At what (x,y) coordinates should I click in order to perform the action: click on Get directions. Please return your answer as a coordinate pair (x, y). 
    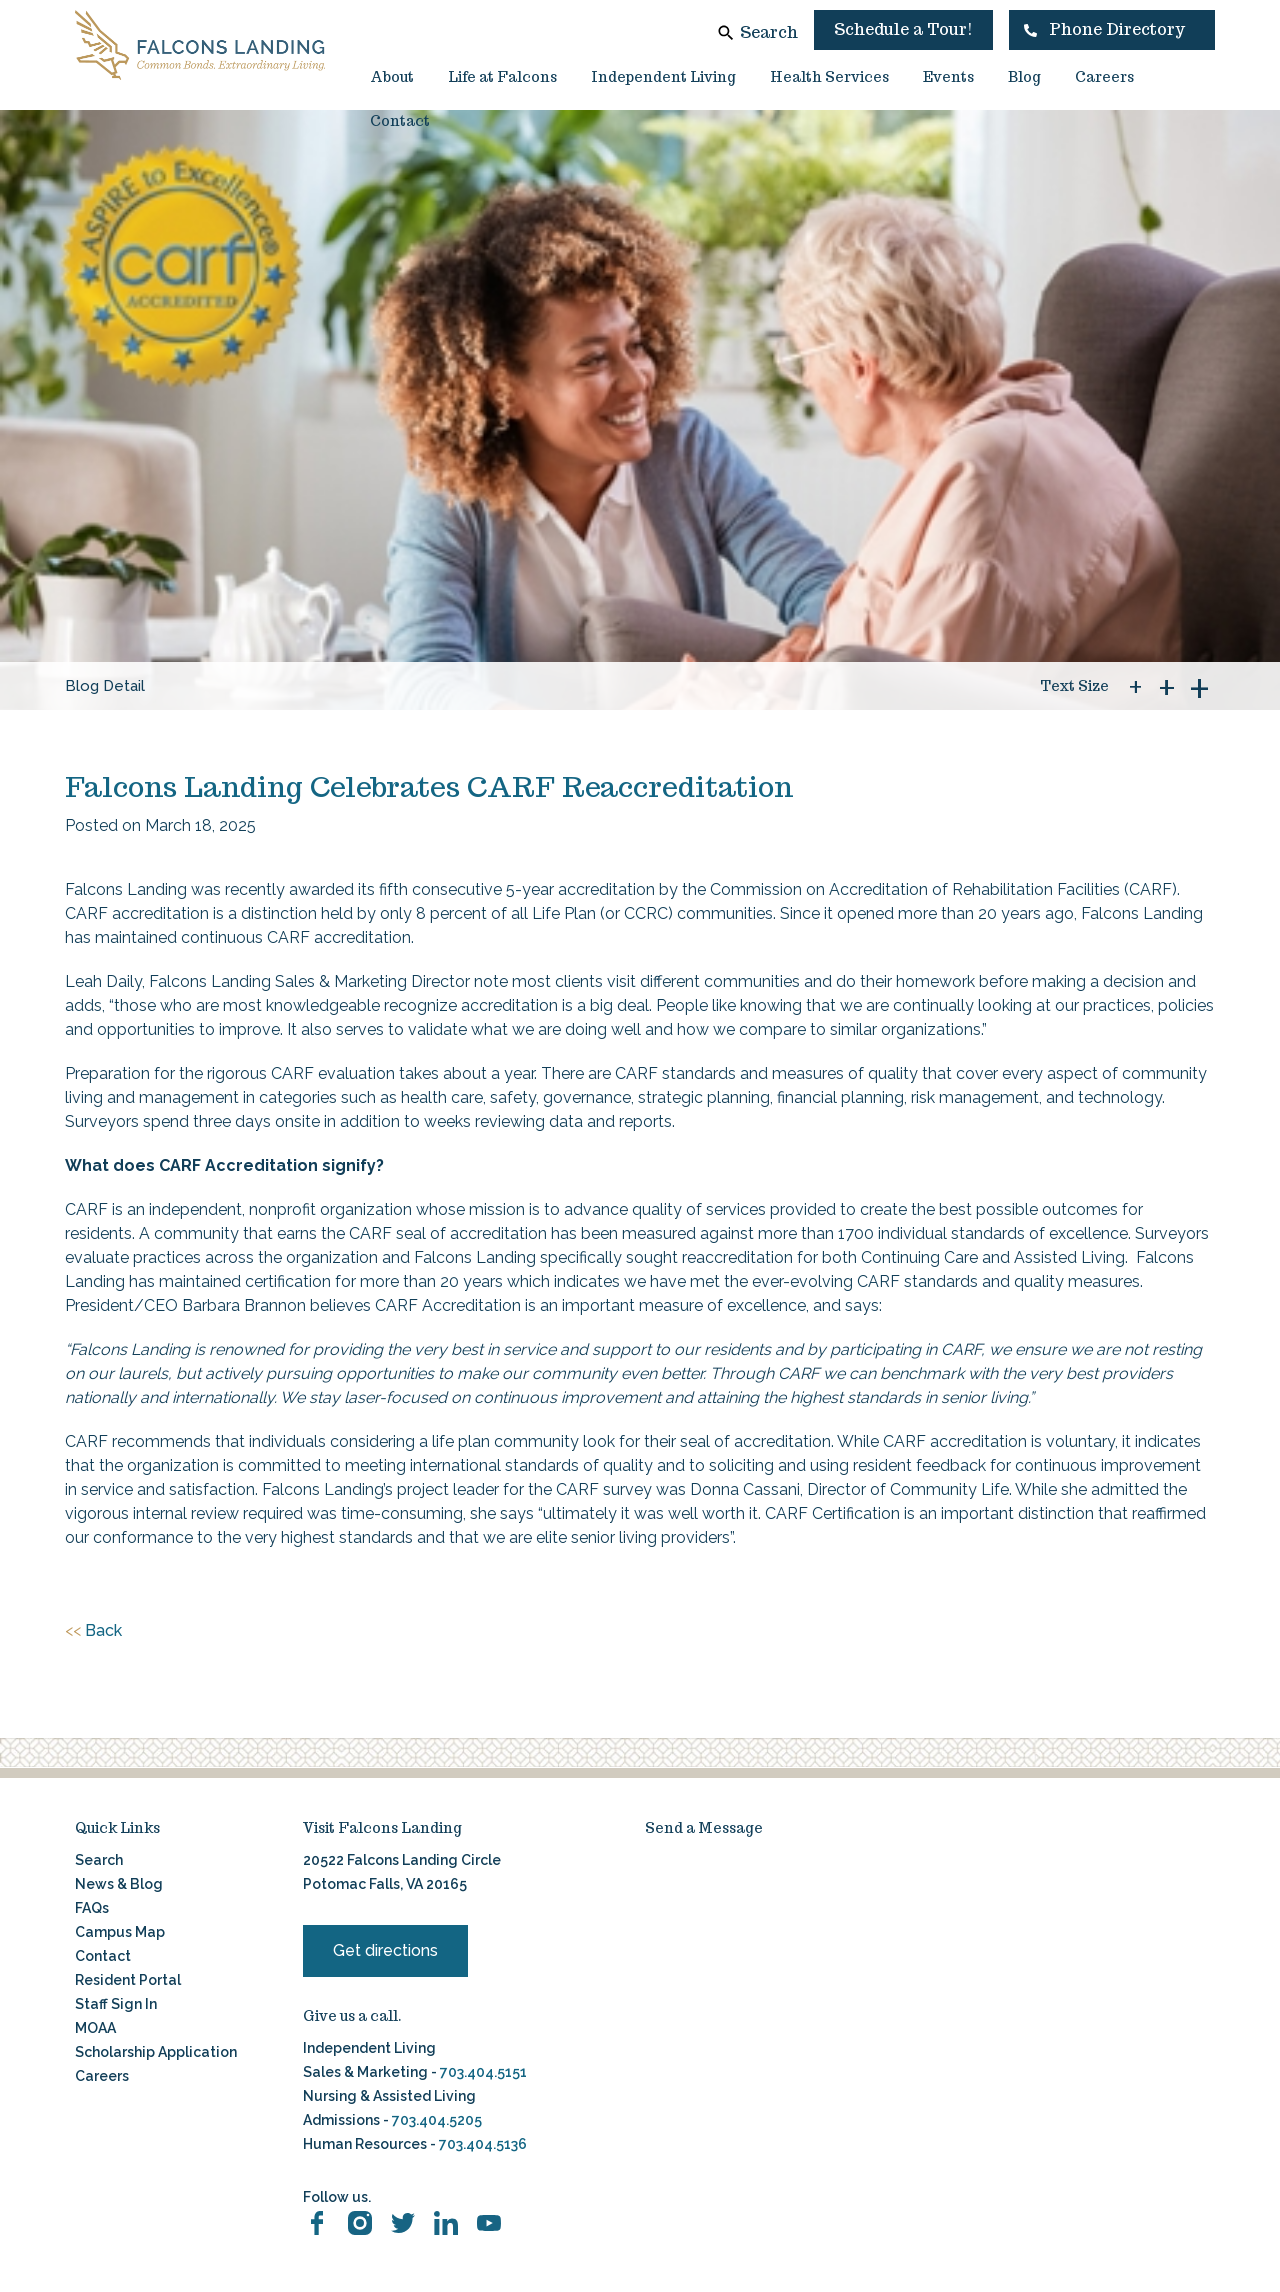
    Looking at the image, I should click on (385, 1950).